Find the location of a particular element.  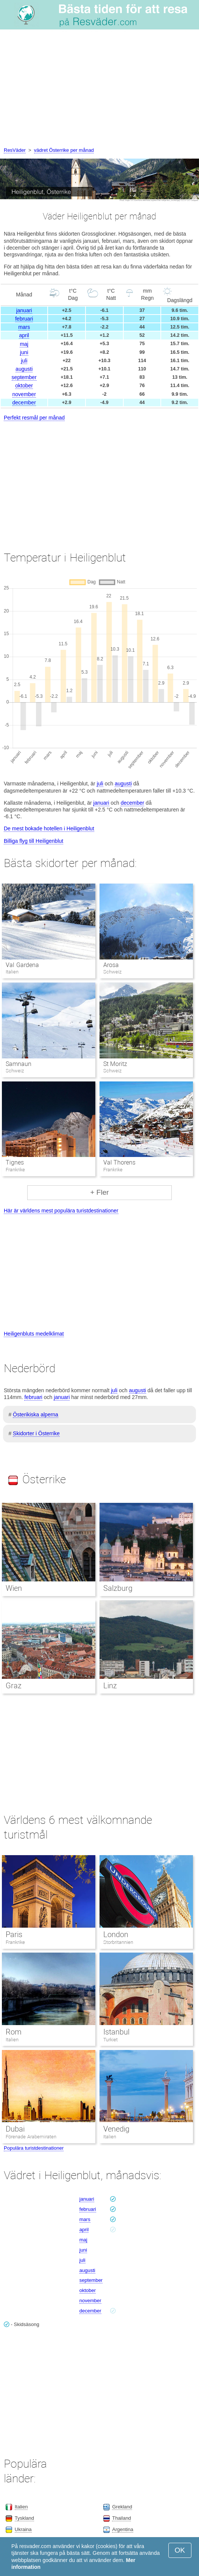

Istanbul is located at coordinates (116, 2031).